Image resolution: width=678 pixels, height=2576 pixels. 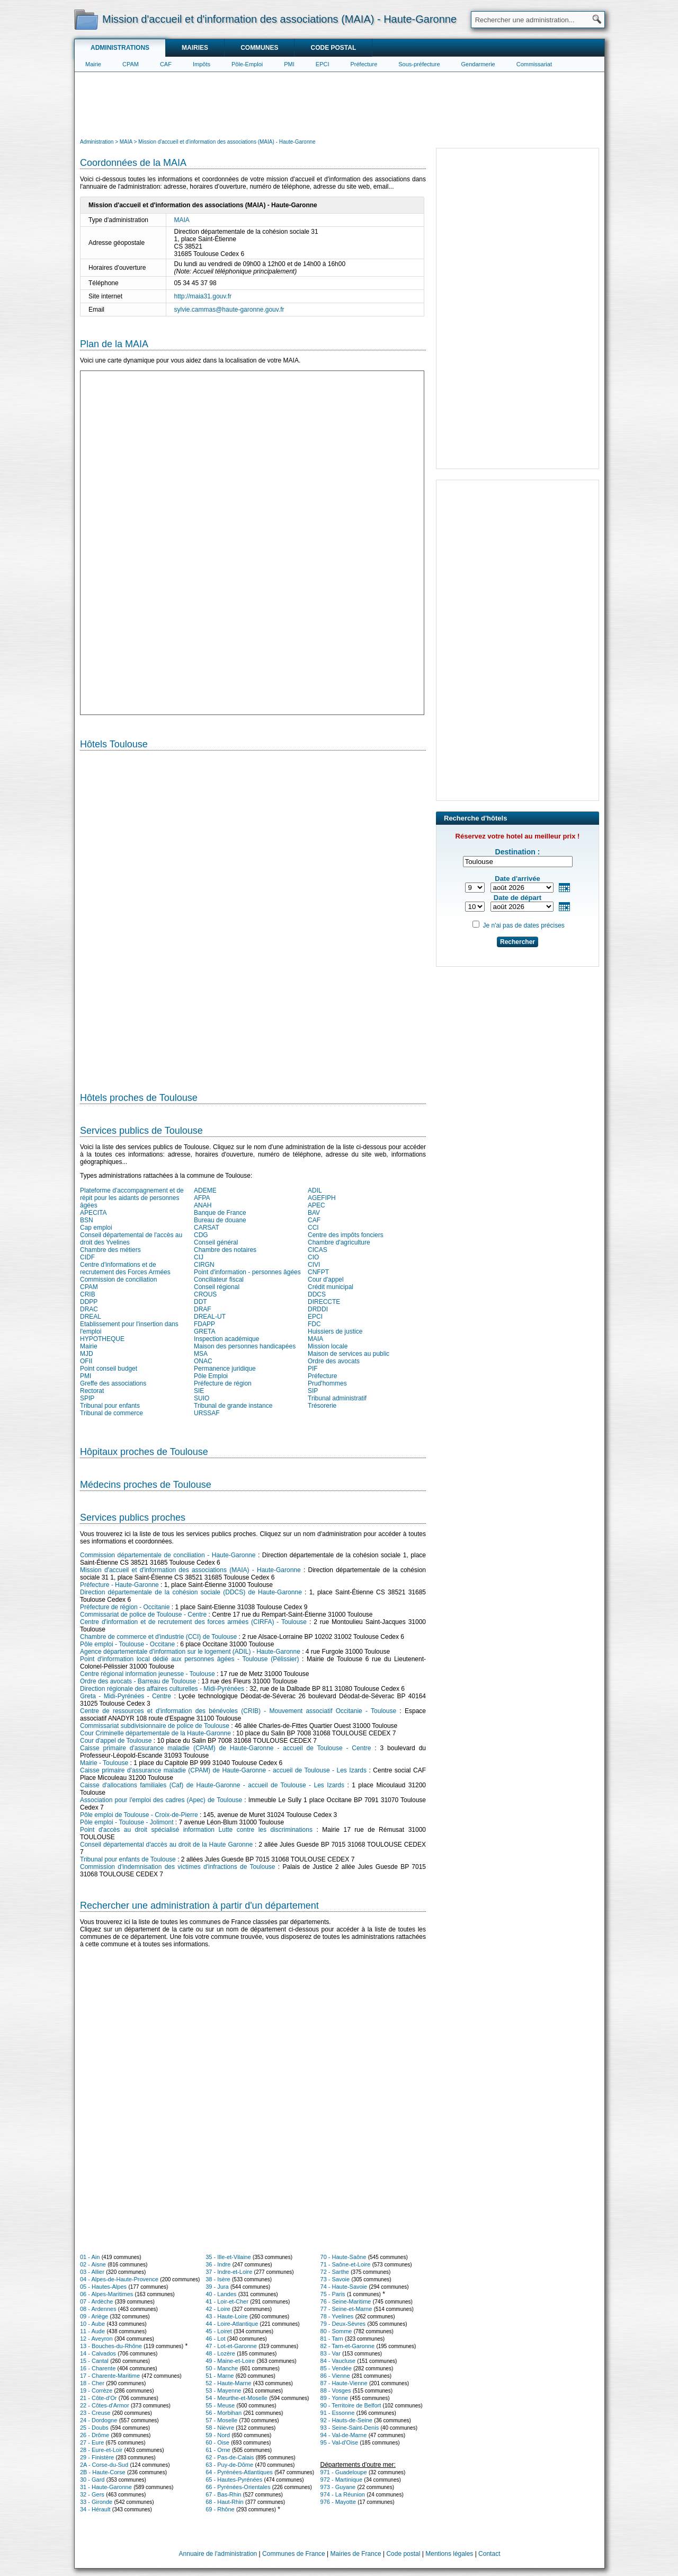 What do you see at coordinates (167, 1555) in the screenshot?
I see `Commission départementale de conciliation - Haute-Garonne` at bounding box center [167, 1555].